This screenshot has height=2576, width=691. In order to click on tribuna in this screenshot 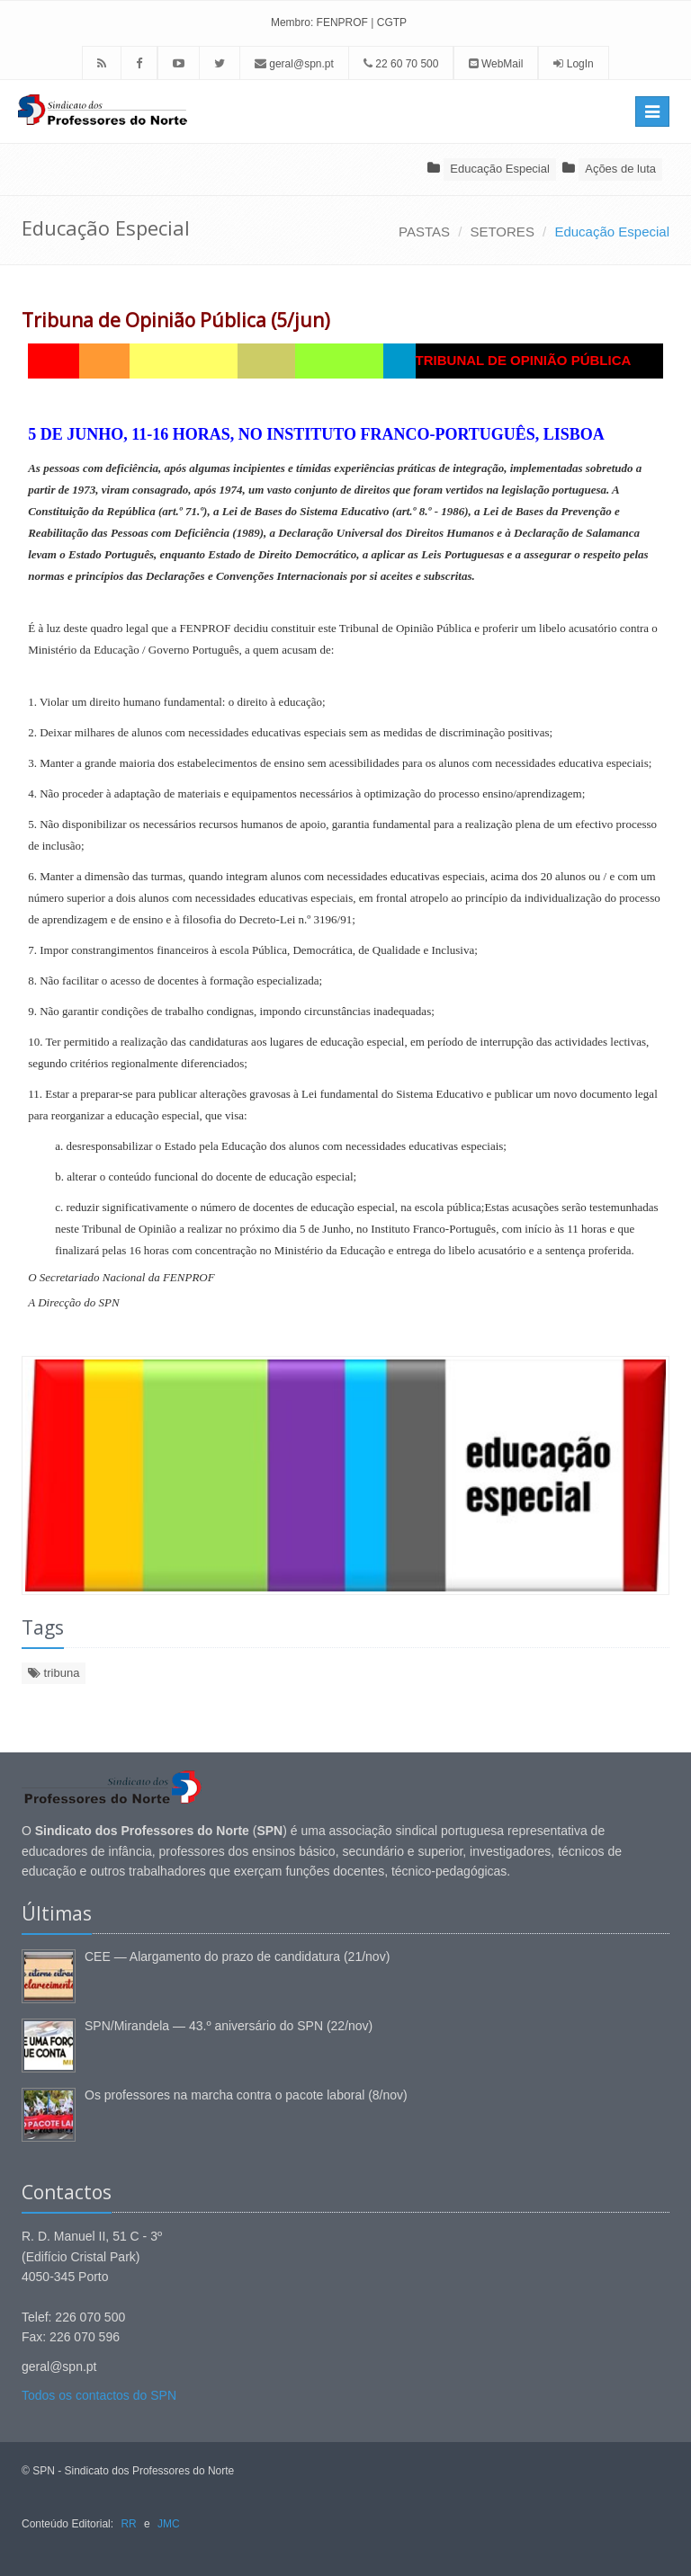, I will do `click(53, 1673)`.